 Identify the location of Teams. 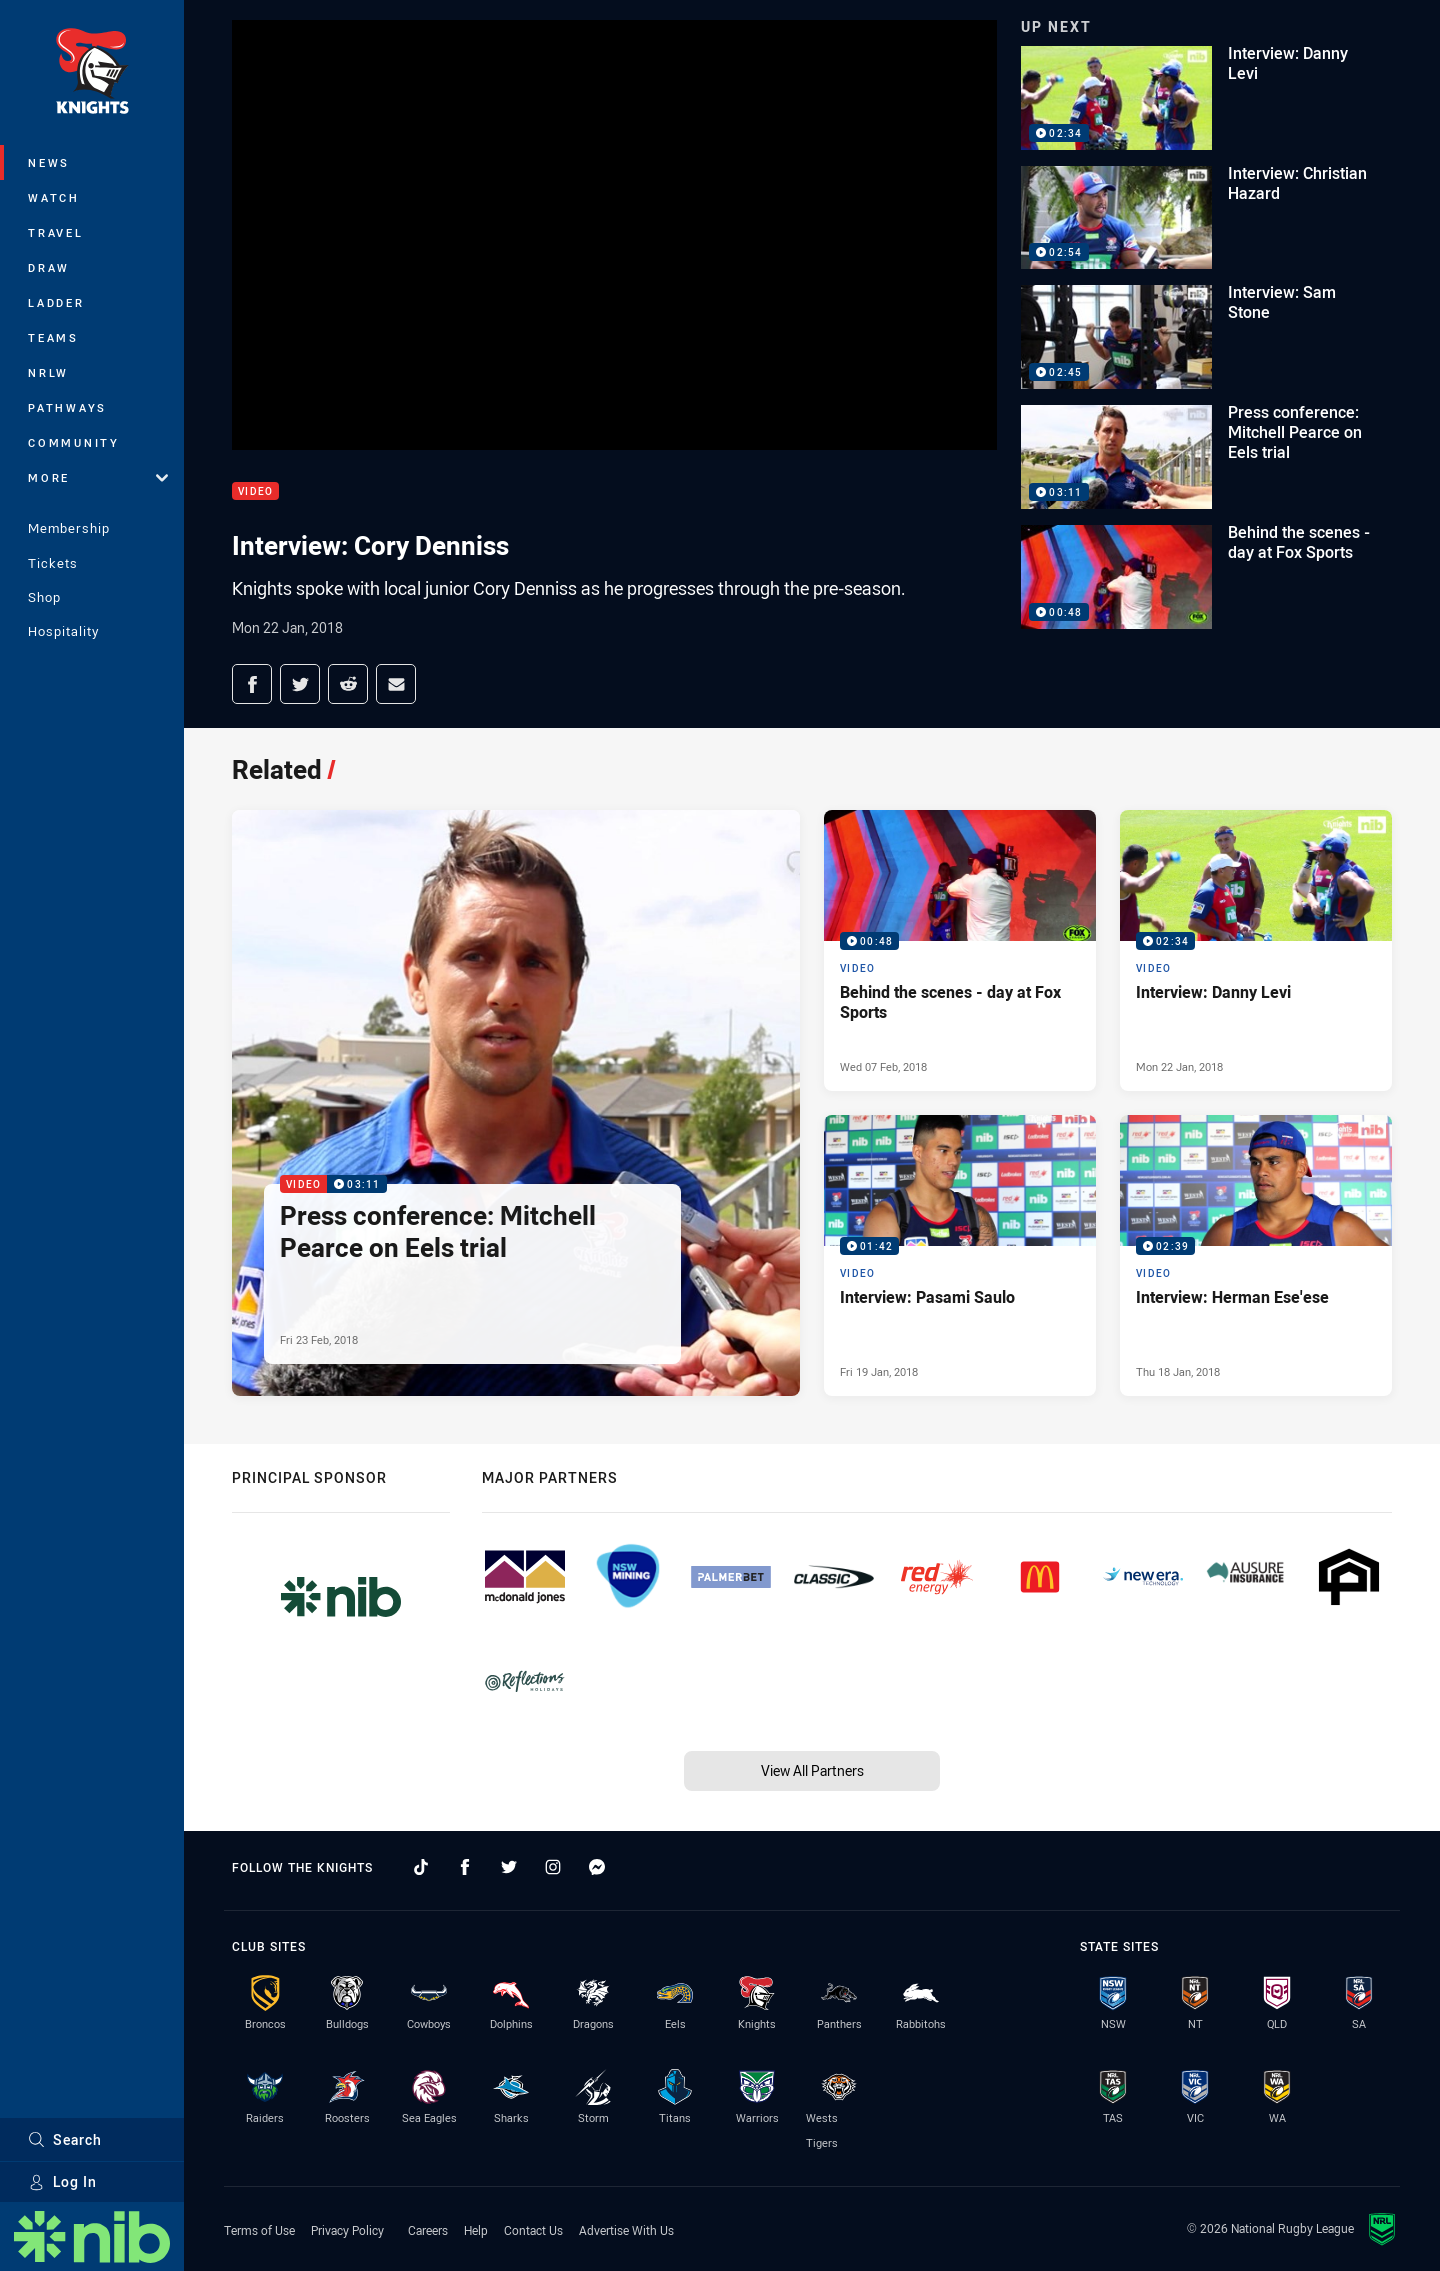
(53, 337).